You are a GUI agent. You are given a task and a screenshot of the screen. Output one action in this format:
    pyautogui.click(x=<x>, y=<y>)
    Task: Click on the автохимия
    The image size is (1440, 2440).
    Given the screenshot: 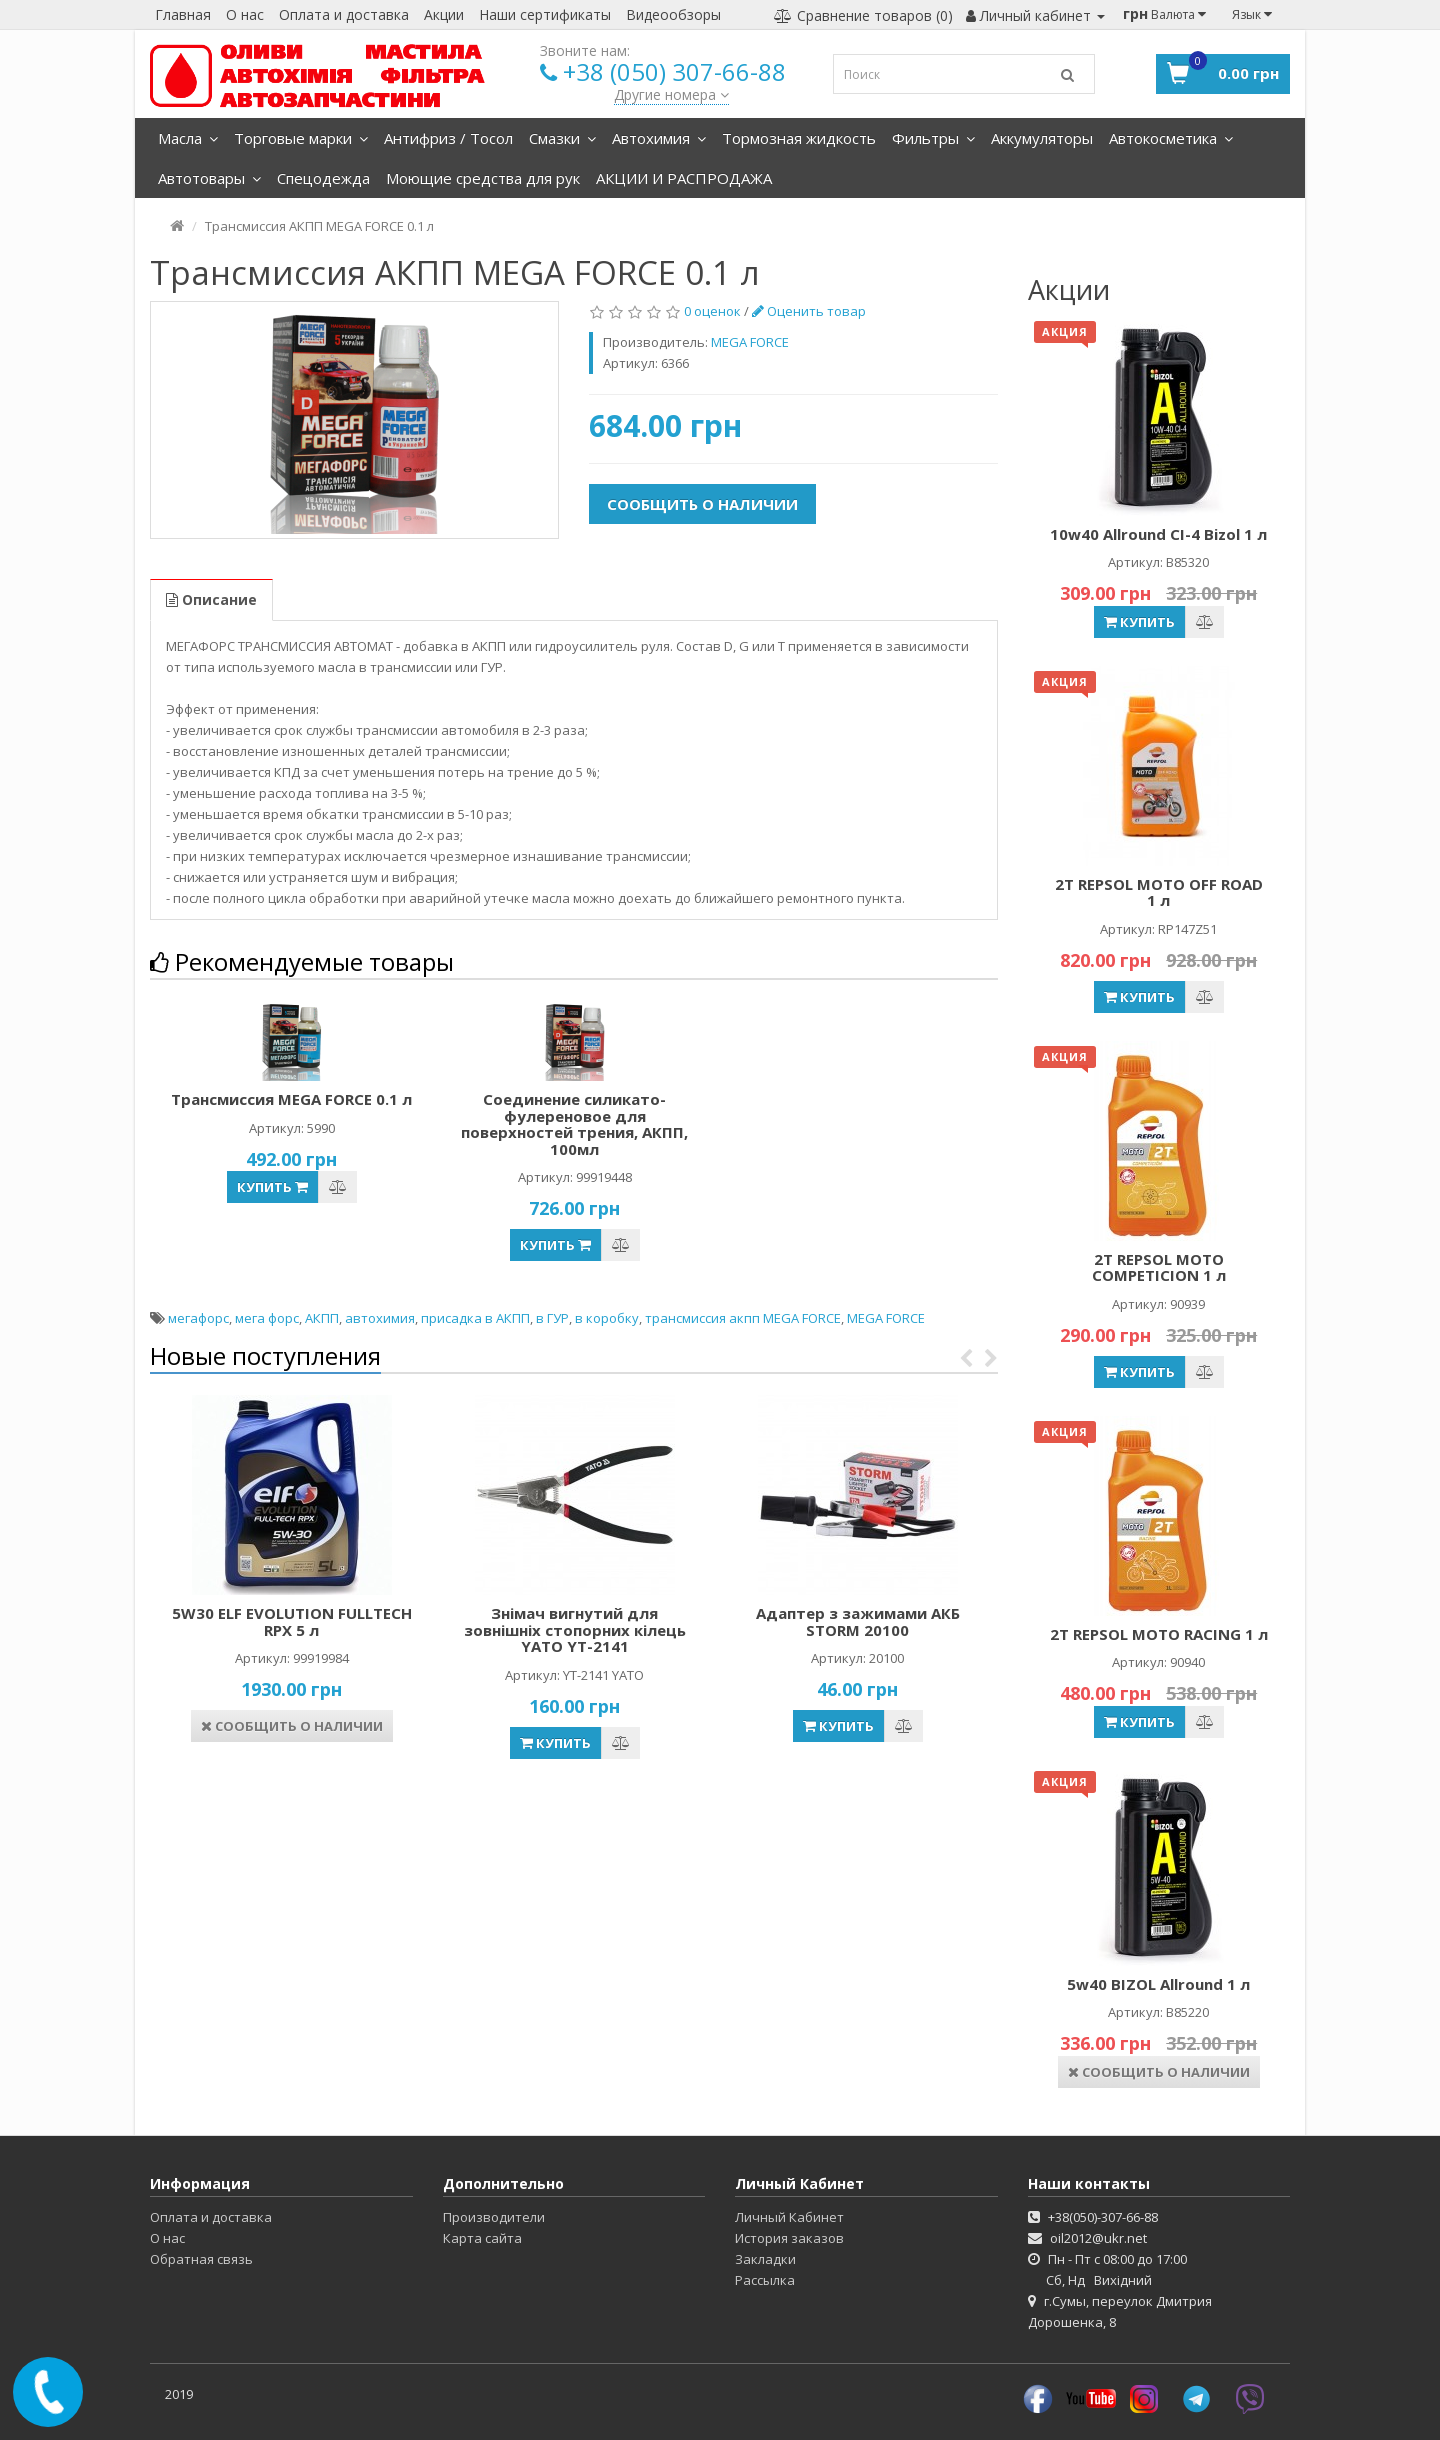 What is the action you would take?
    pyautogui.click(x=380, y=1318)
    